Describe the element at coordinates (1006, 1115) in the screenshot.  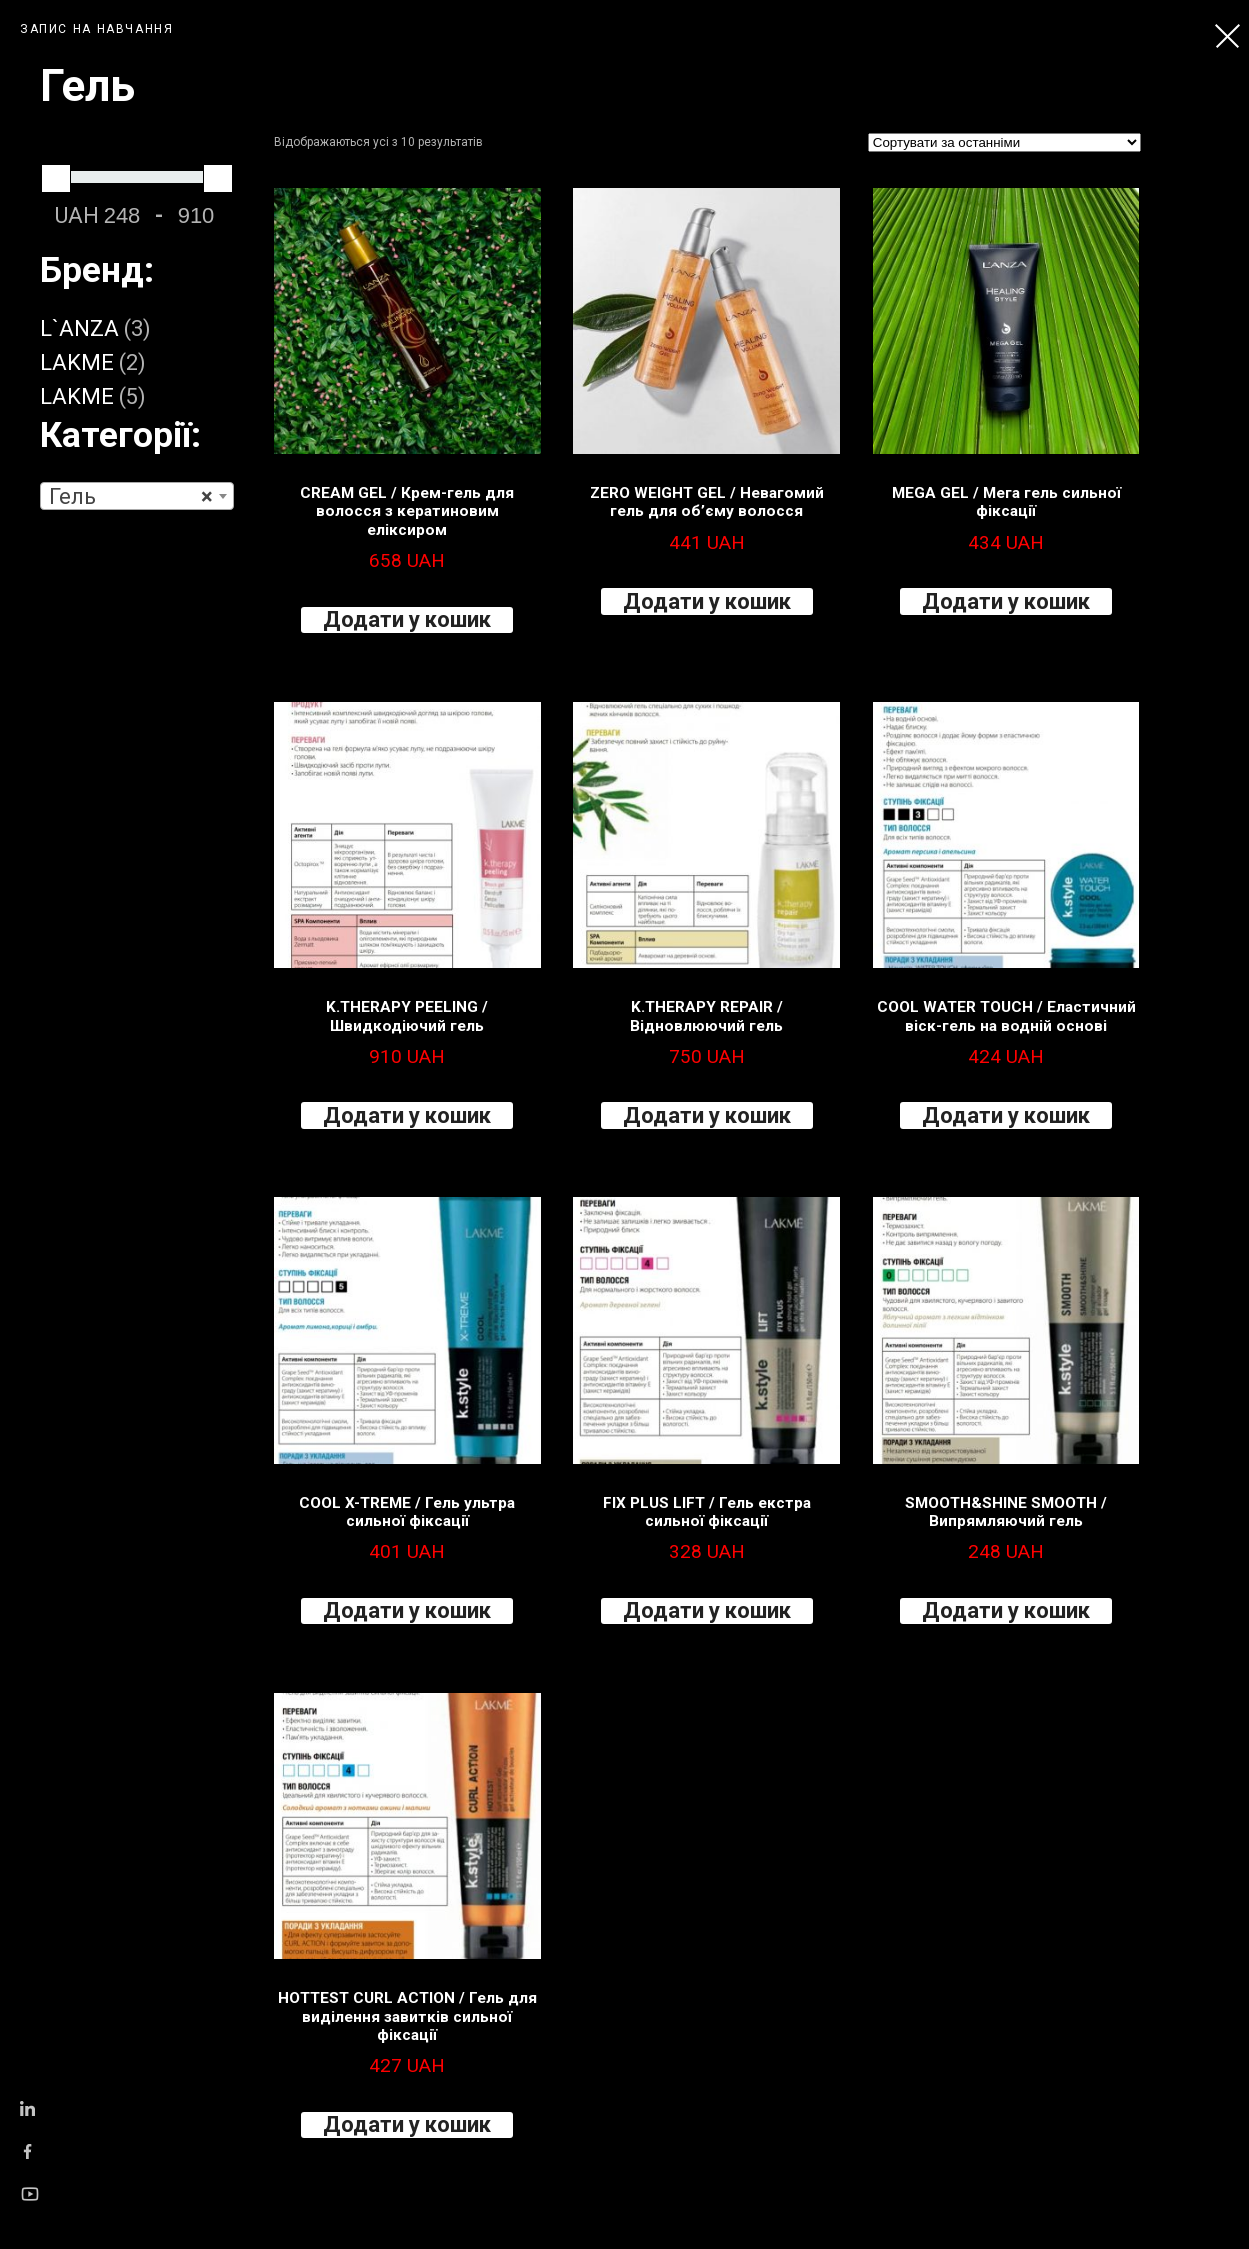
I see `Додати у кошик [Додайте “COOL WATER TOUCH / Еластичний віск-гель на водній основі” до кошика]` at that location.